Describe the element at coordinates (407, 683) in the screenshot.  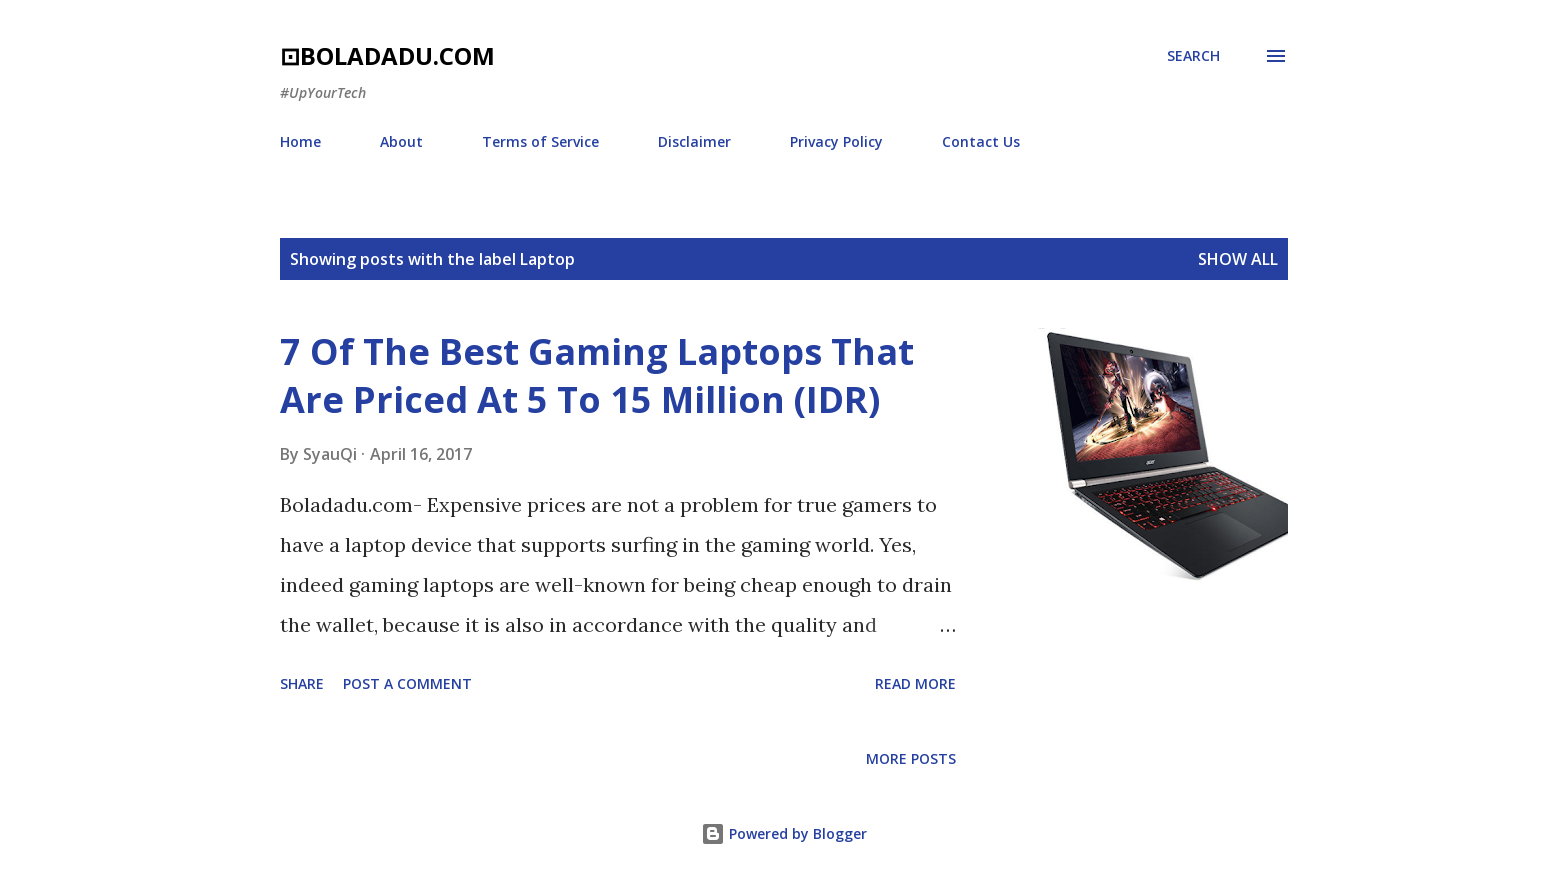
I see `Post a Comment` at that location.